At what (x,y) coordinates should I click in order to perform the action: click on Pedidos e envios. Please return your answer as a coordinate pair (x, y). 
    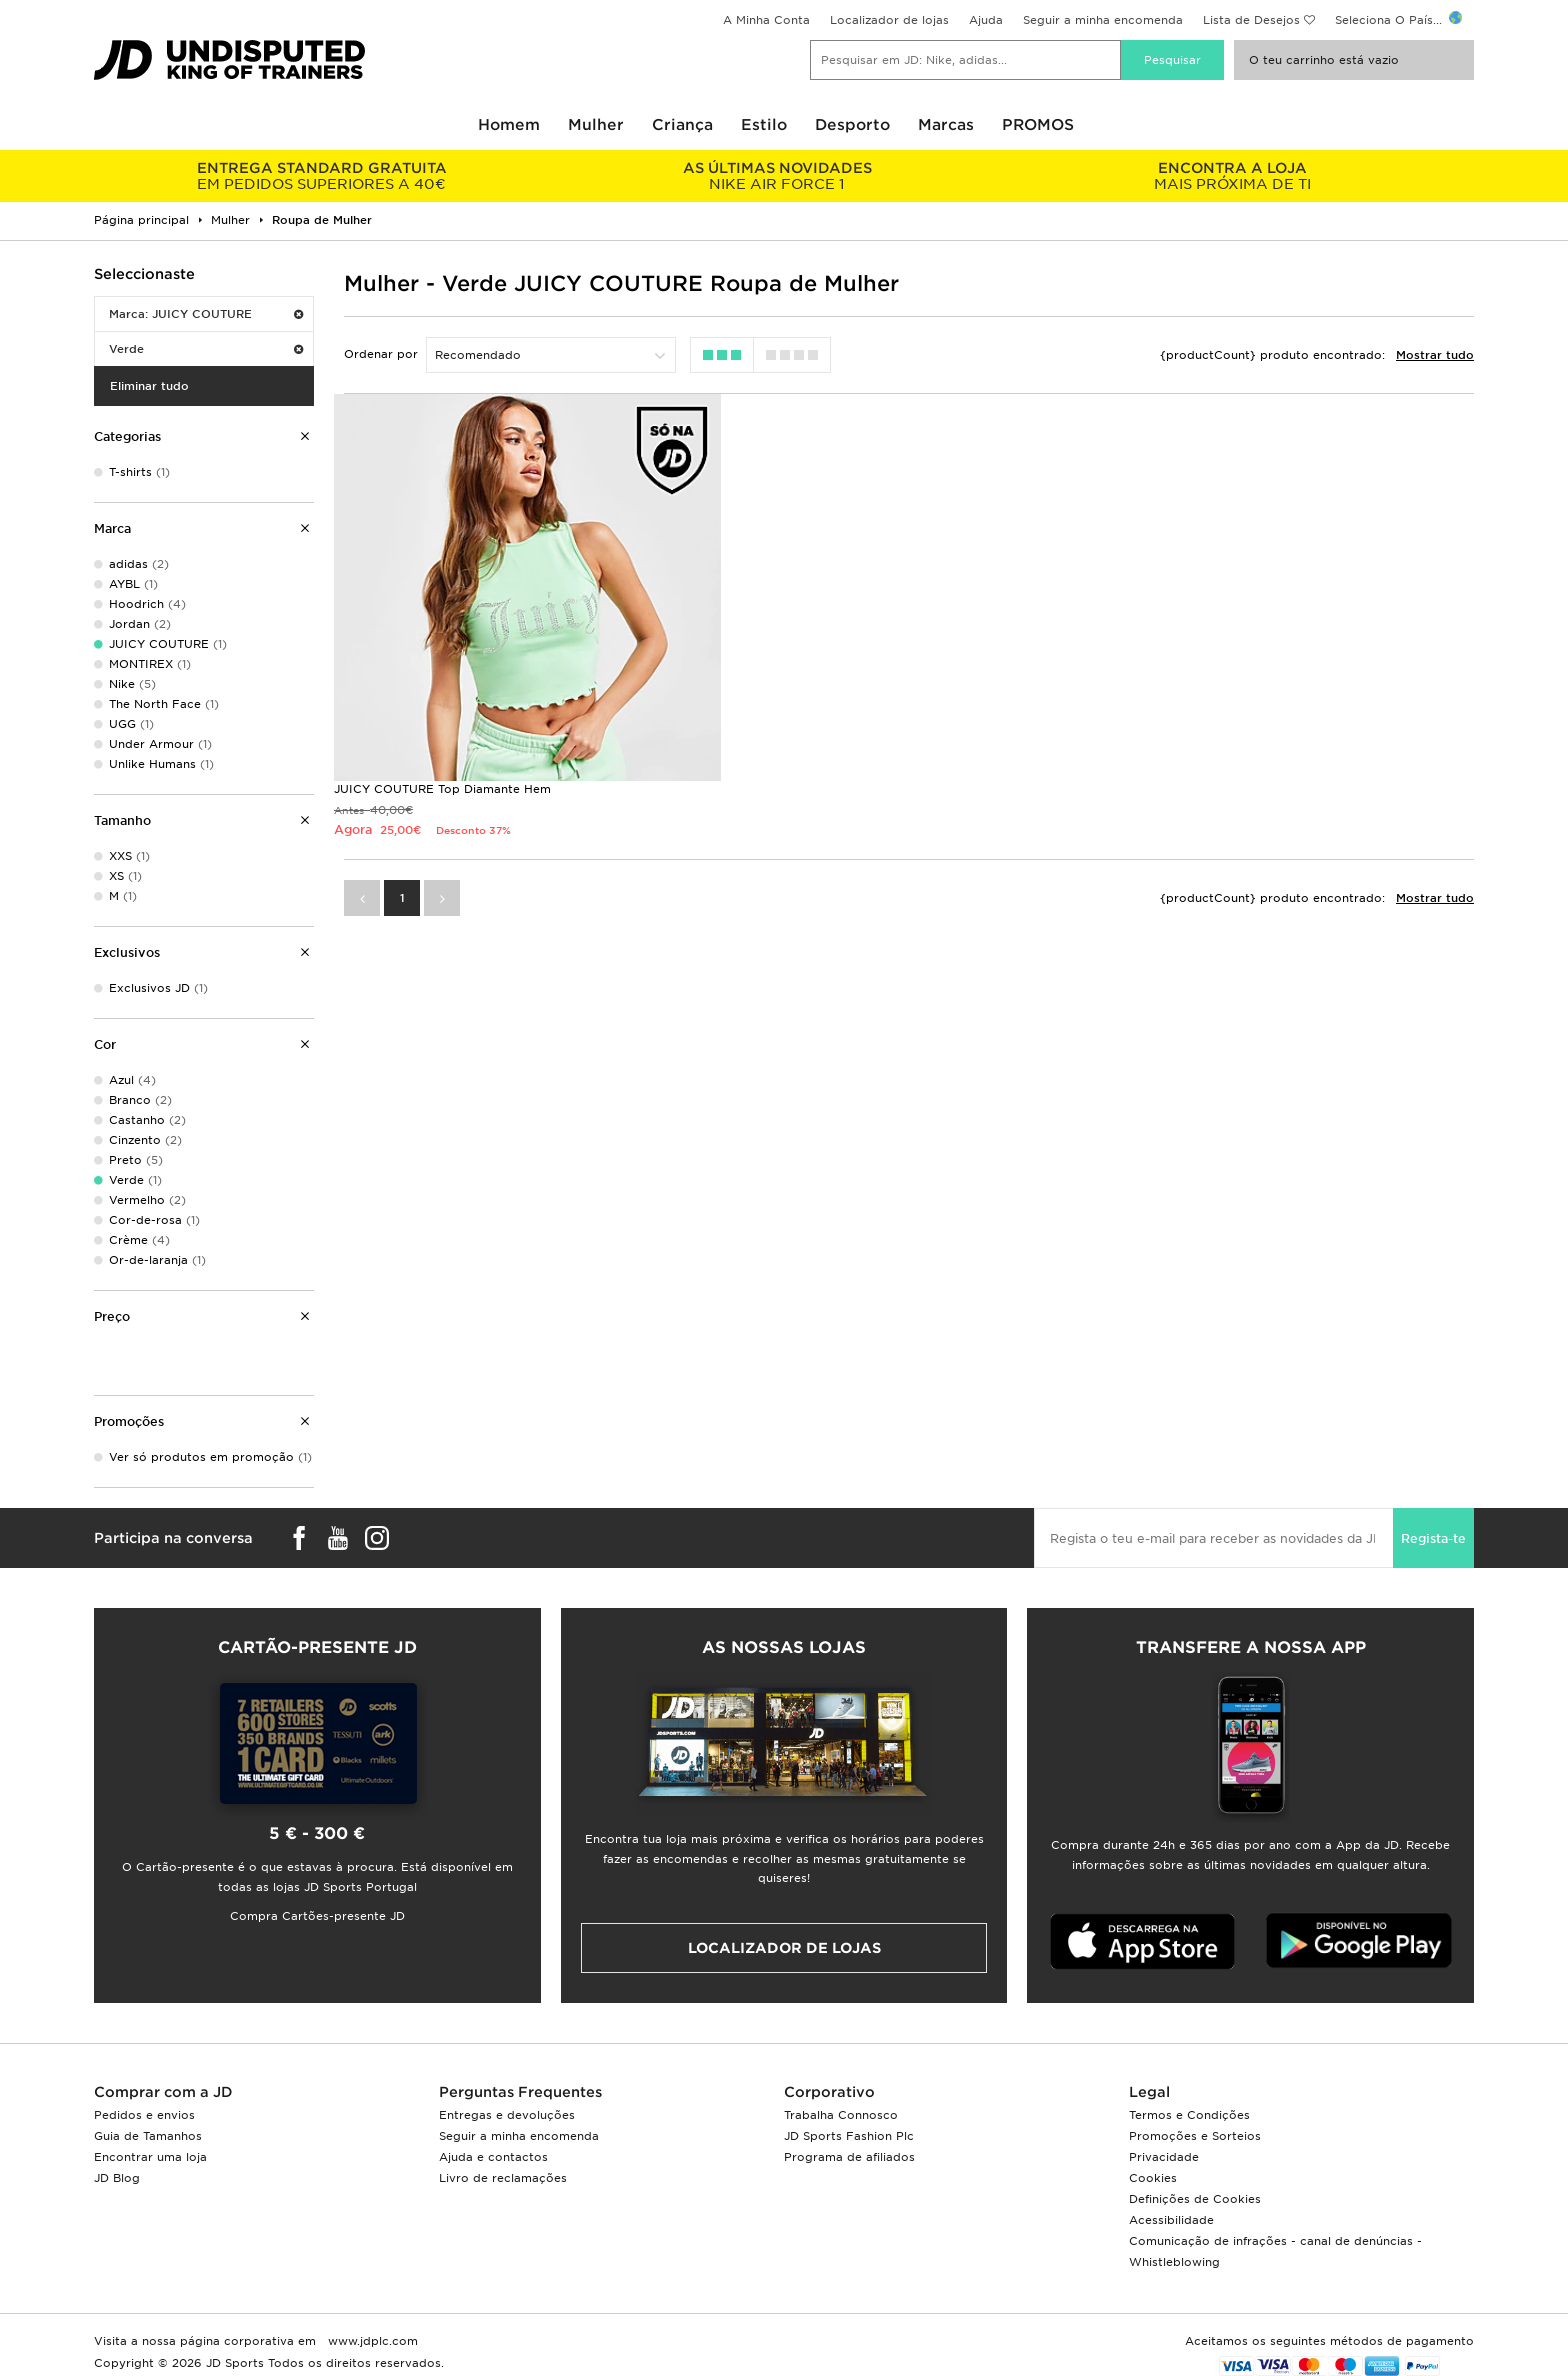
    Looking at the image, I should click on (144, 2115).